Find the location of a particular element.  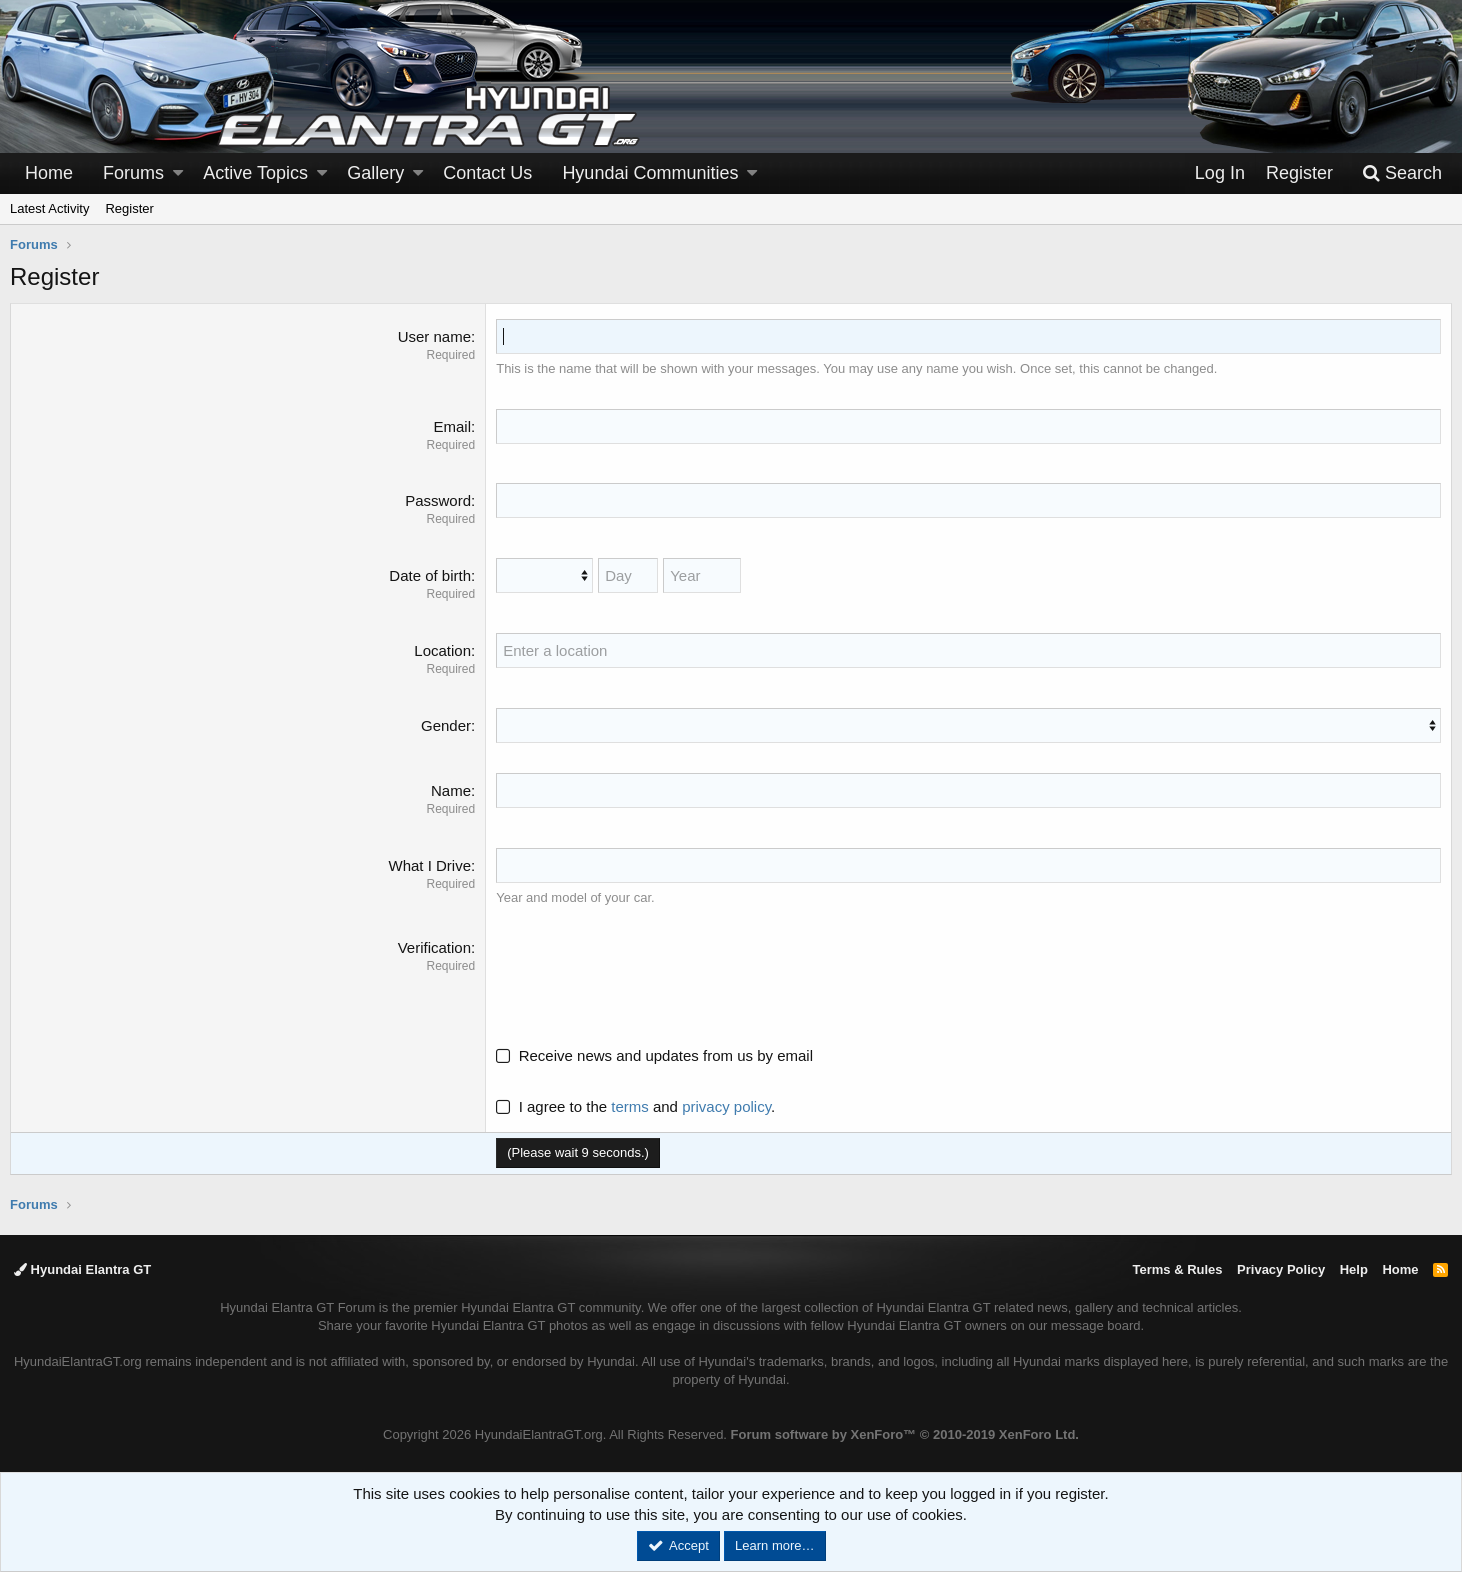

Latest Activity is located at coordinates (49, 208).